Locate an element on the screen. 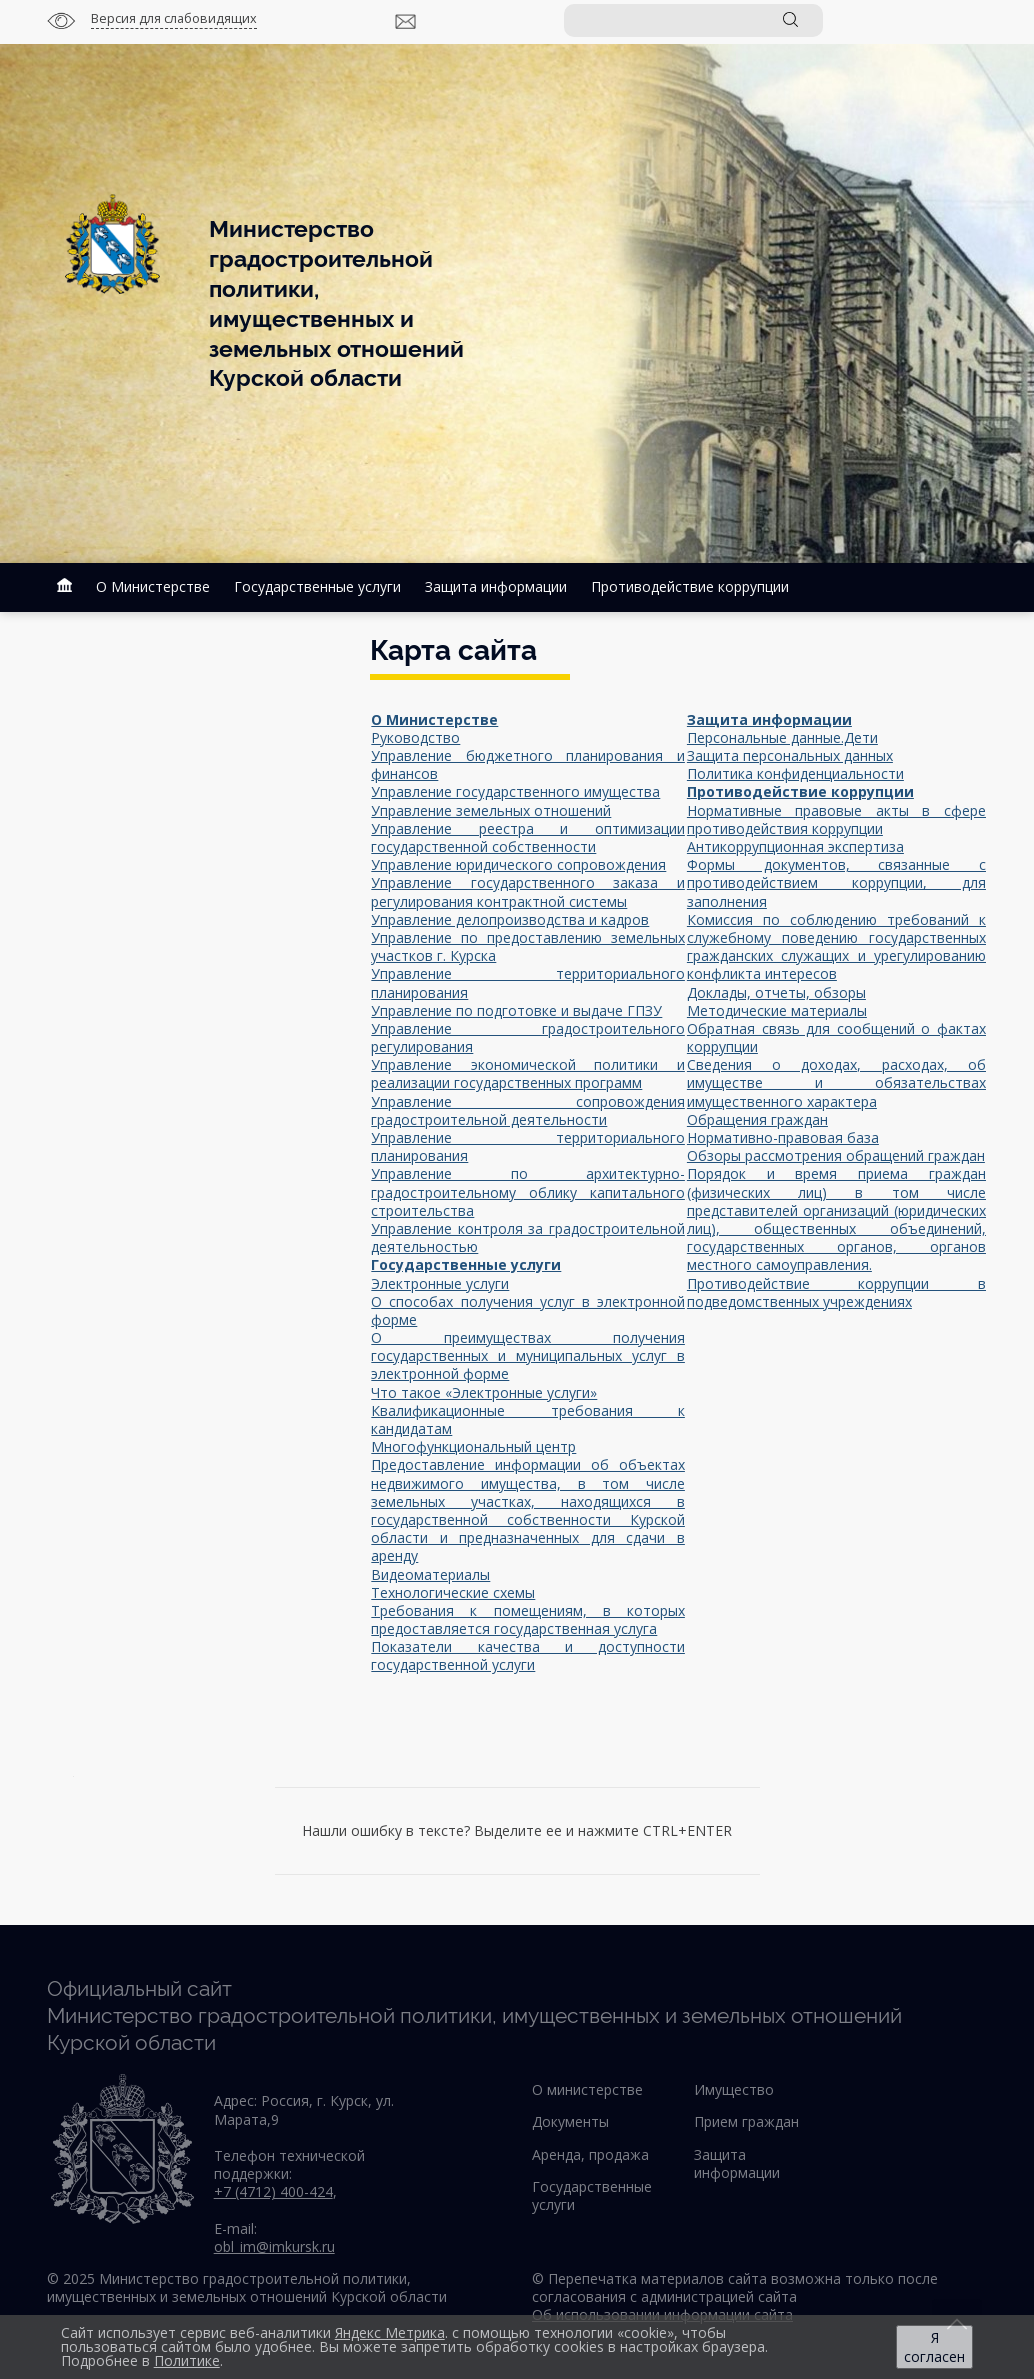 This screenshot has width=1034, height=2379. Обращения граждан is located at coordinates (757, 1119).